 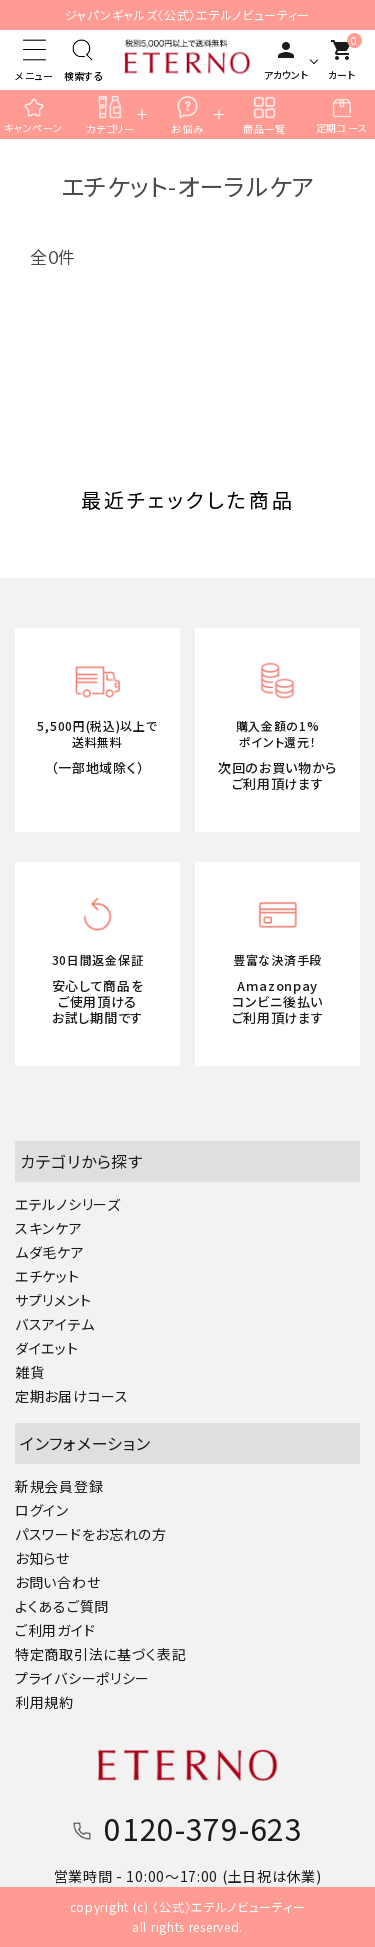 What do you see at coordinates (82, 1678) in the screenshot?
I see `プライバシーポリシー` at bounding box center [82, 1678].